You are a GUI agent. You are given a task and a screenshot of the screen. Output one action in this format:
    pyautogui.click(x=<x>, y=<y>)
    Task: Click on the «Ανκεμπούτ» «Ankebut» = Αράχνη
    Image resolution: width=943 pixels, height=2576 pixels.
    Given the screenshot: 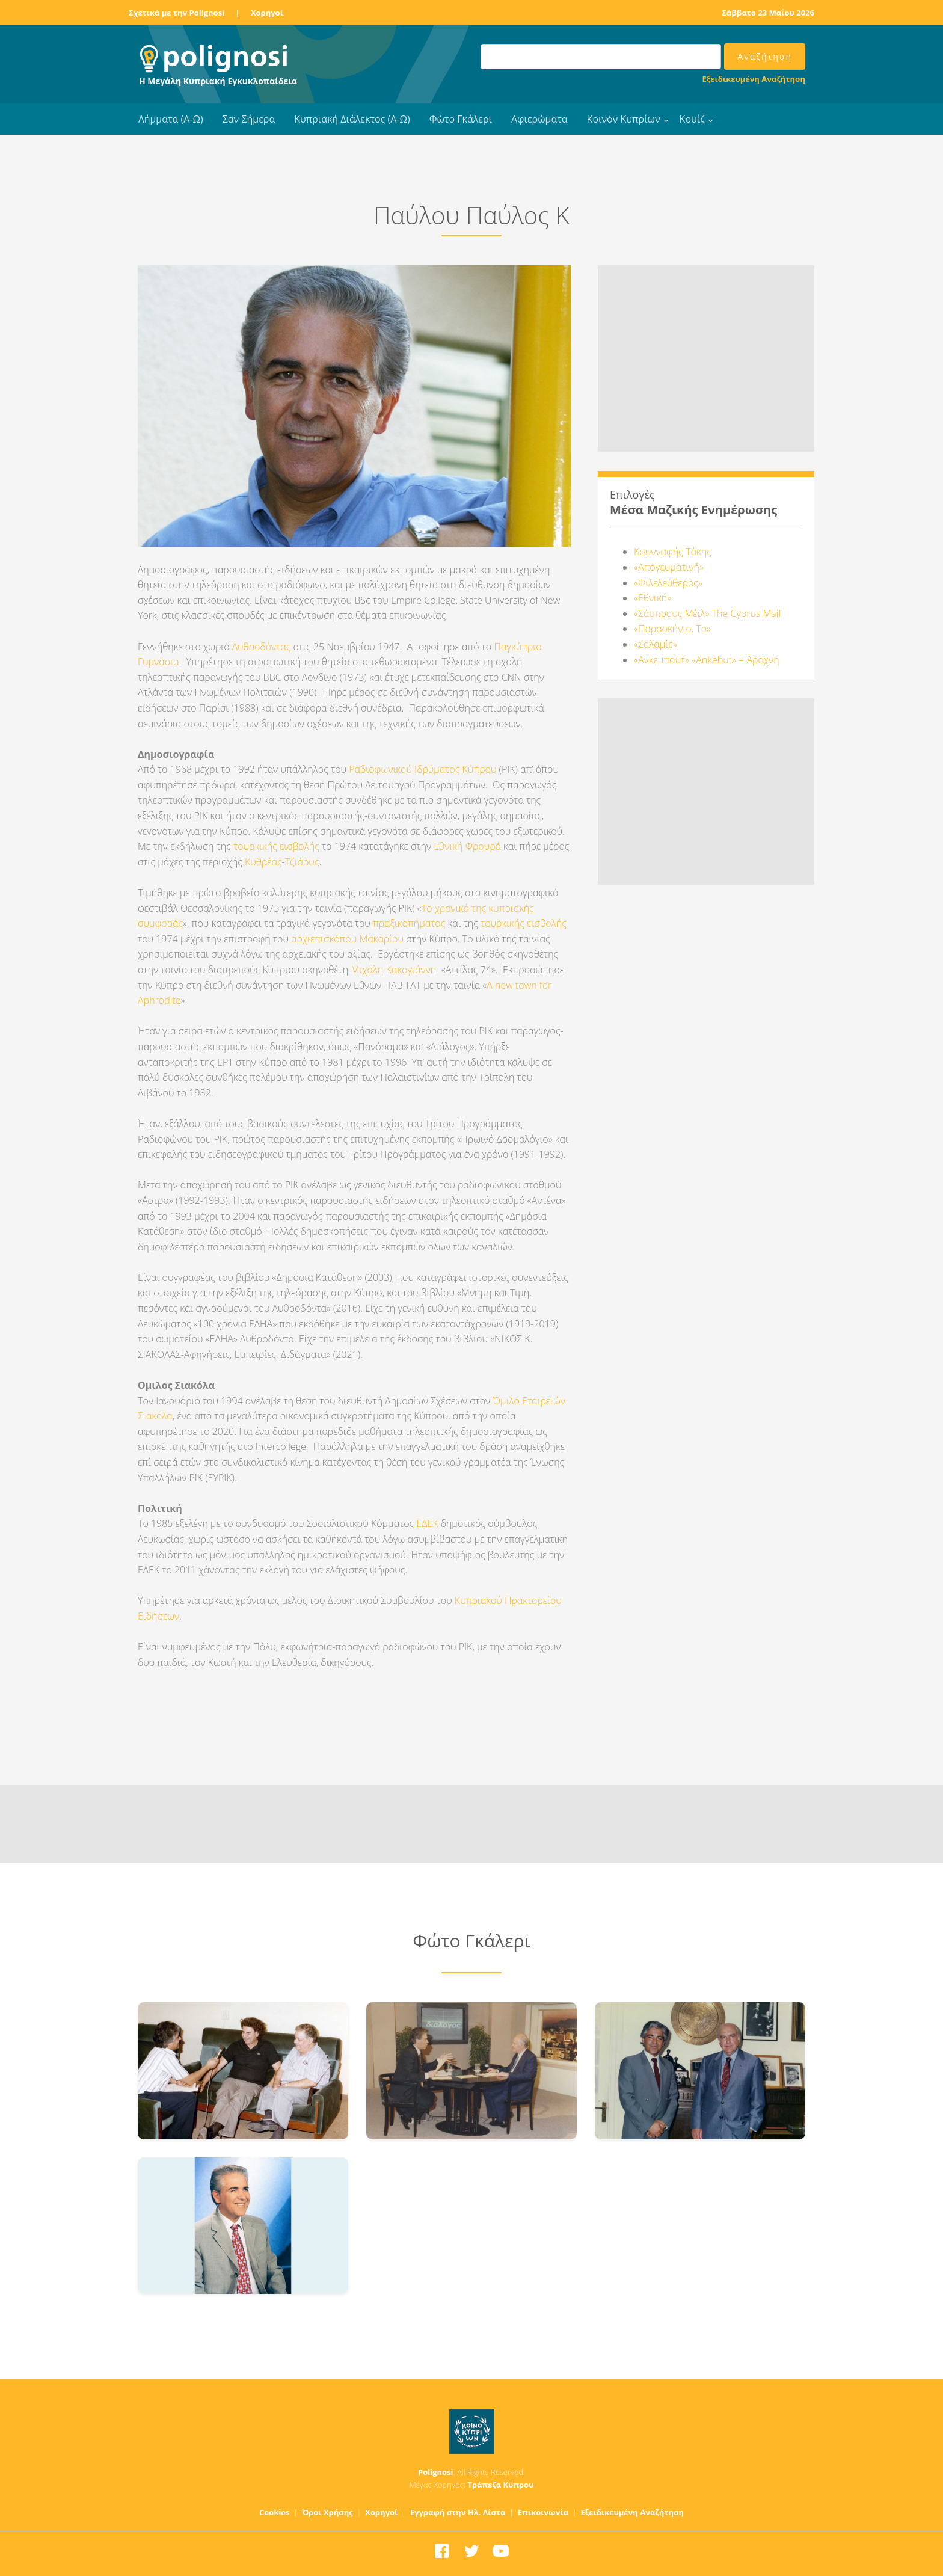 What is the action you would take?
    pyautogui.click(x=706, y=659)
    